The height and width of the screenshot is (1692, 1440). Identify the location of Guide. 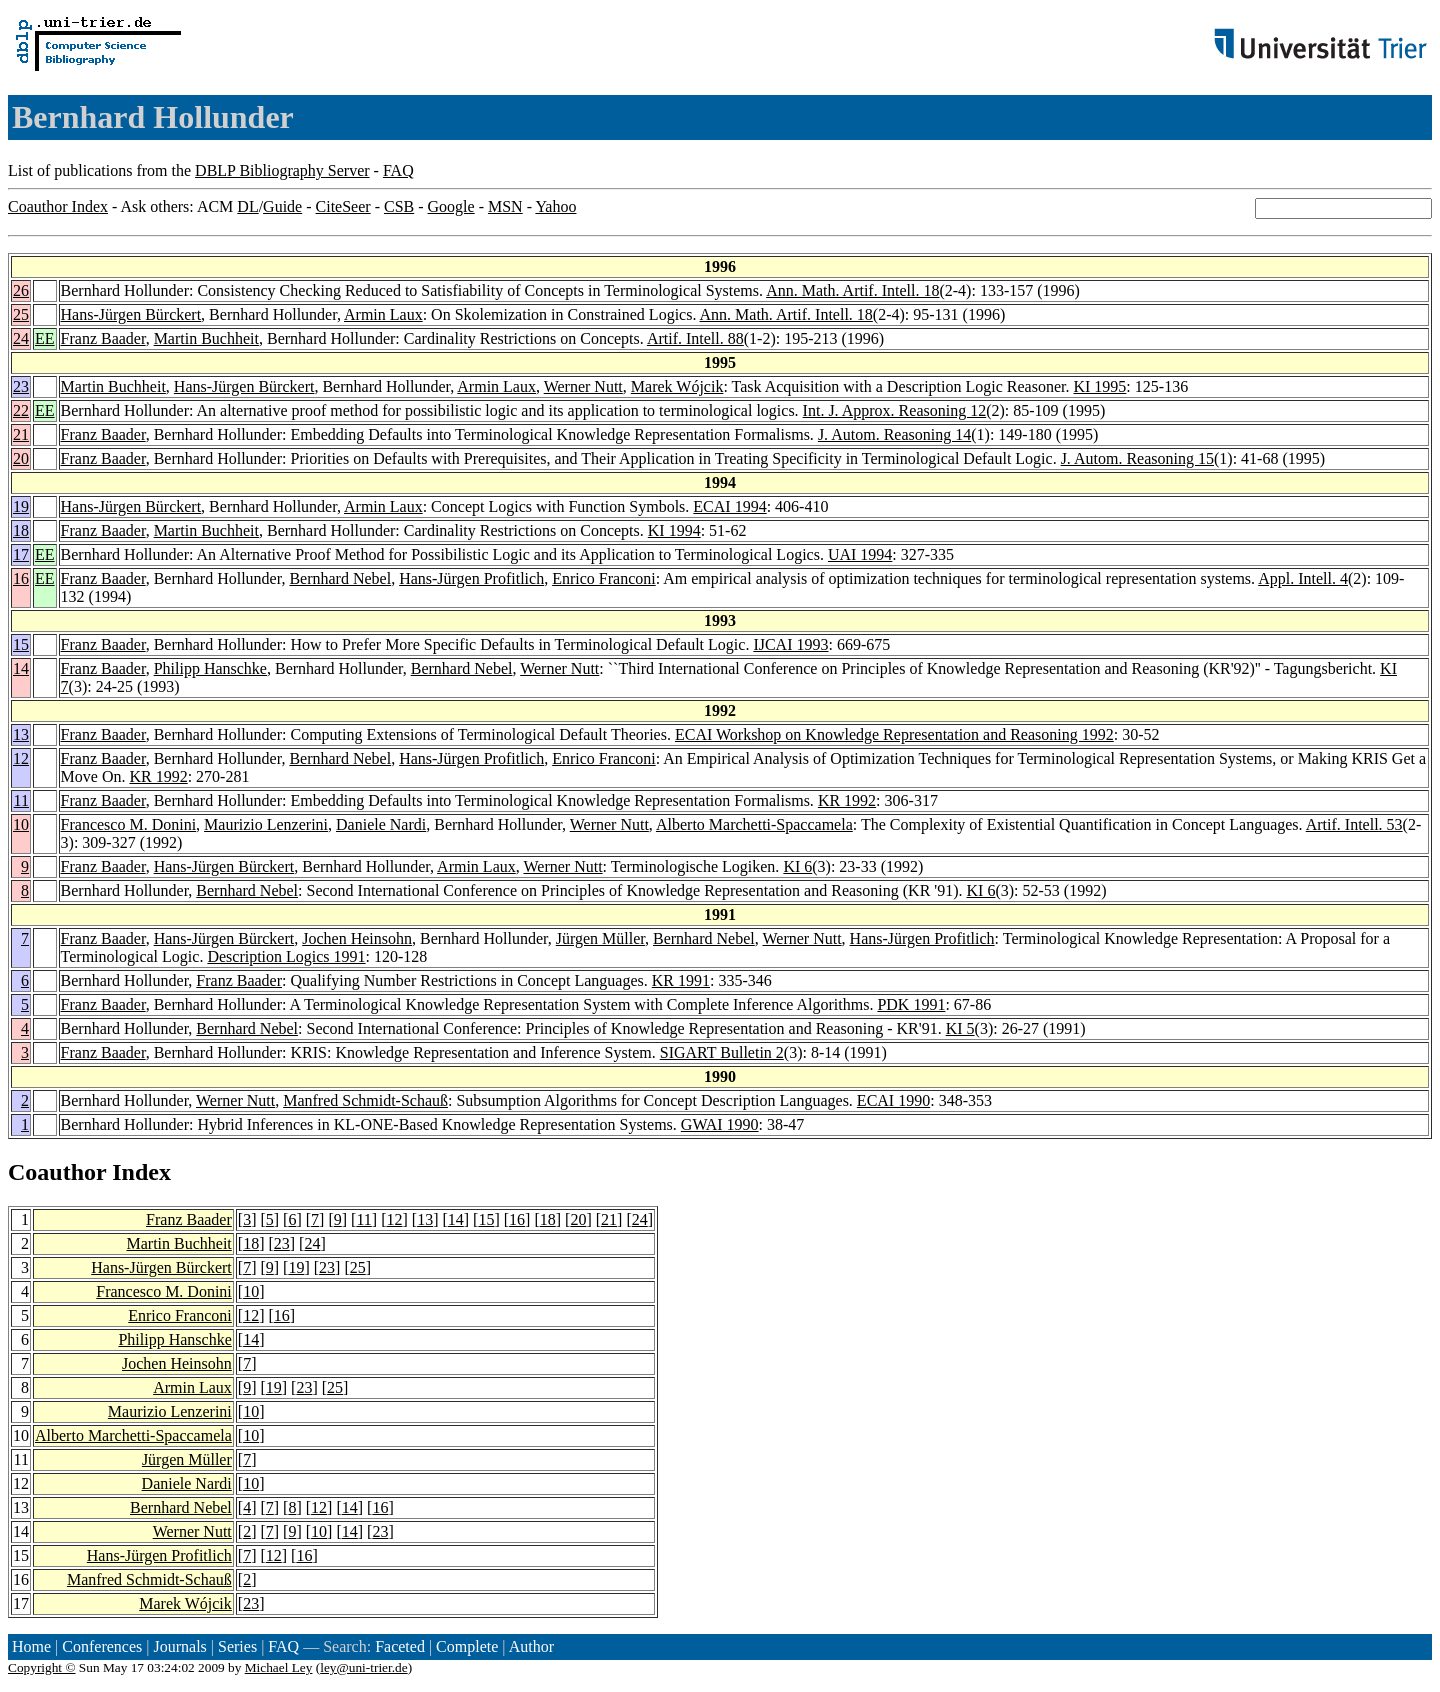
(282, 206).